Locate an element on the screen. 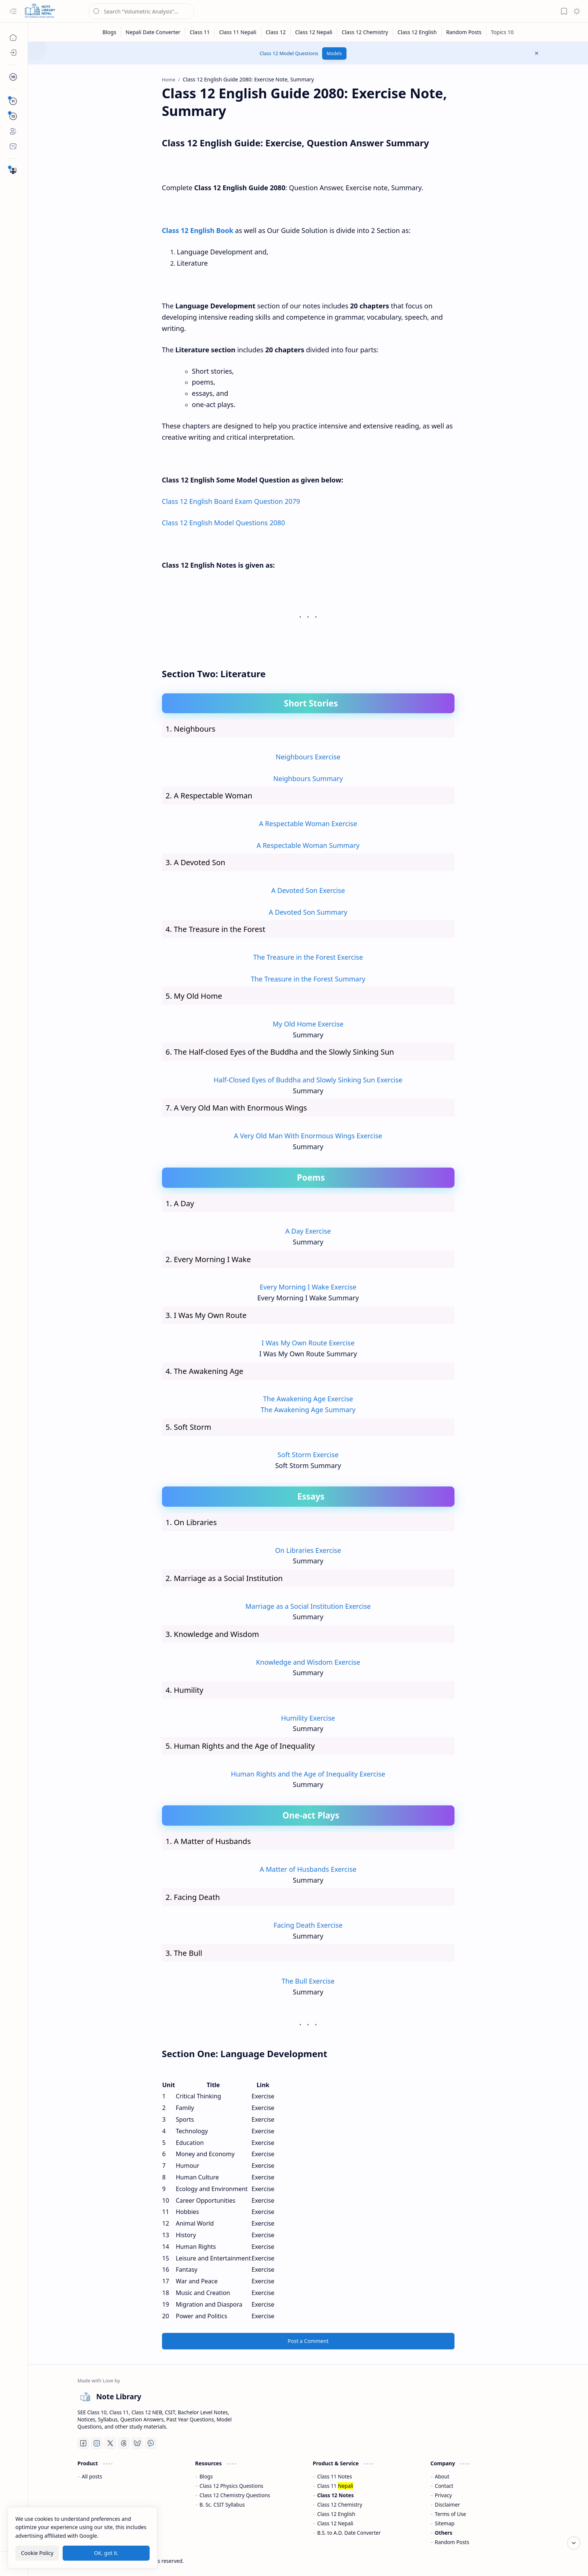 The height and width of the screenshot is (2576, 588). [About] is located at coordinates (13, 131).